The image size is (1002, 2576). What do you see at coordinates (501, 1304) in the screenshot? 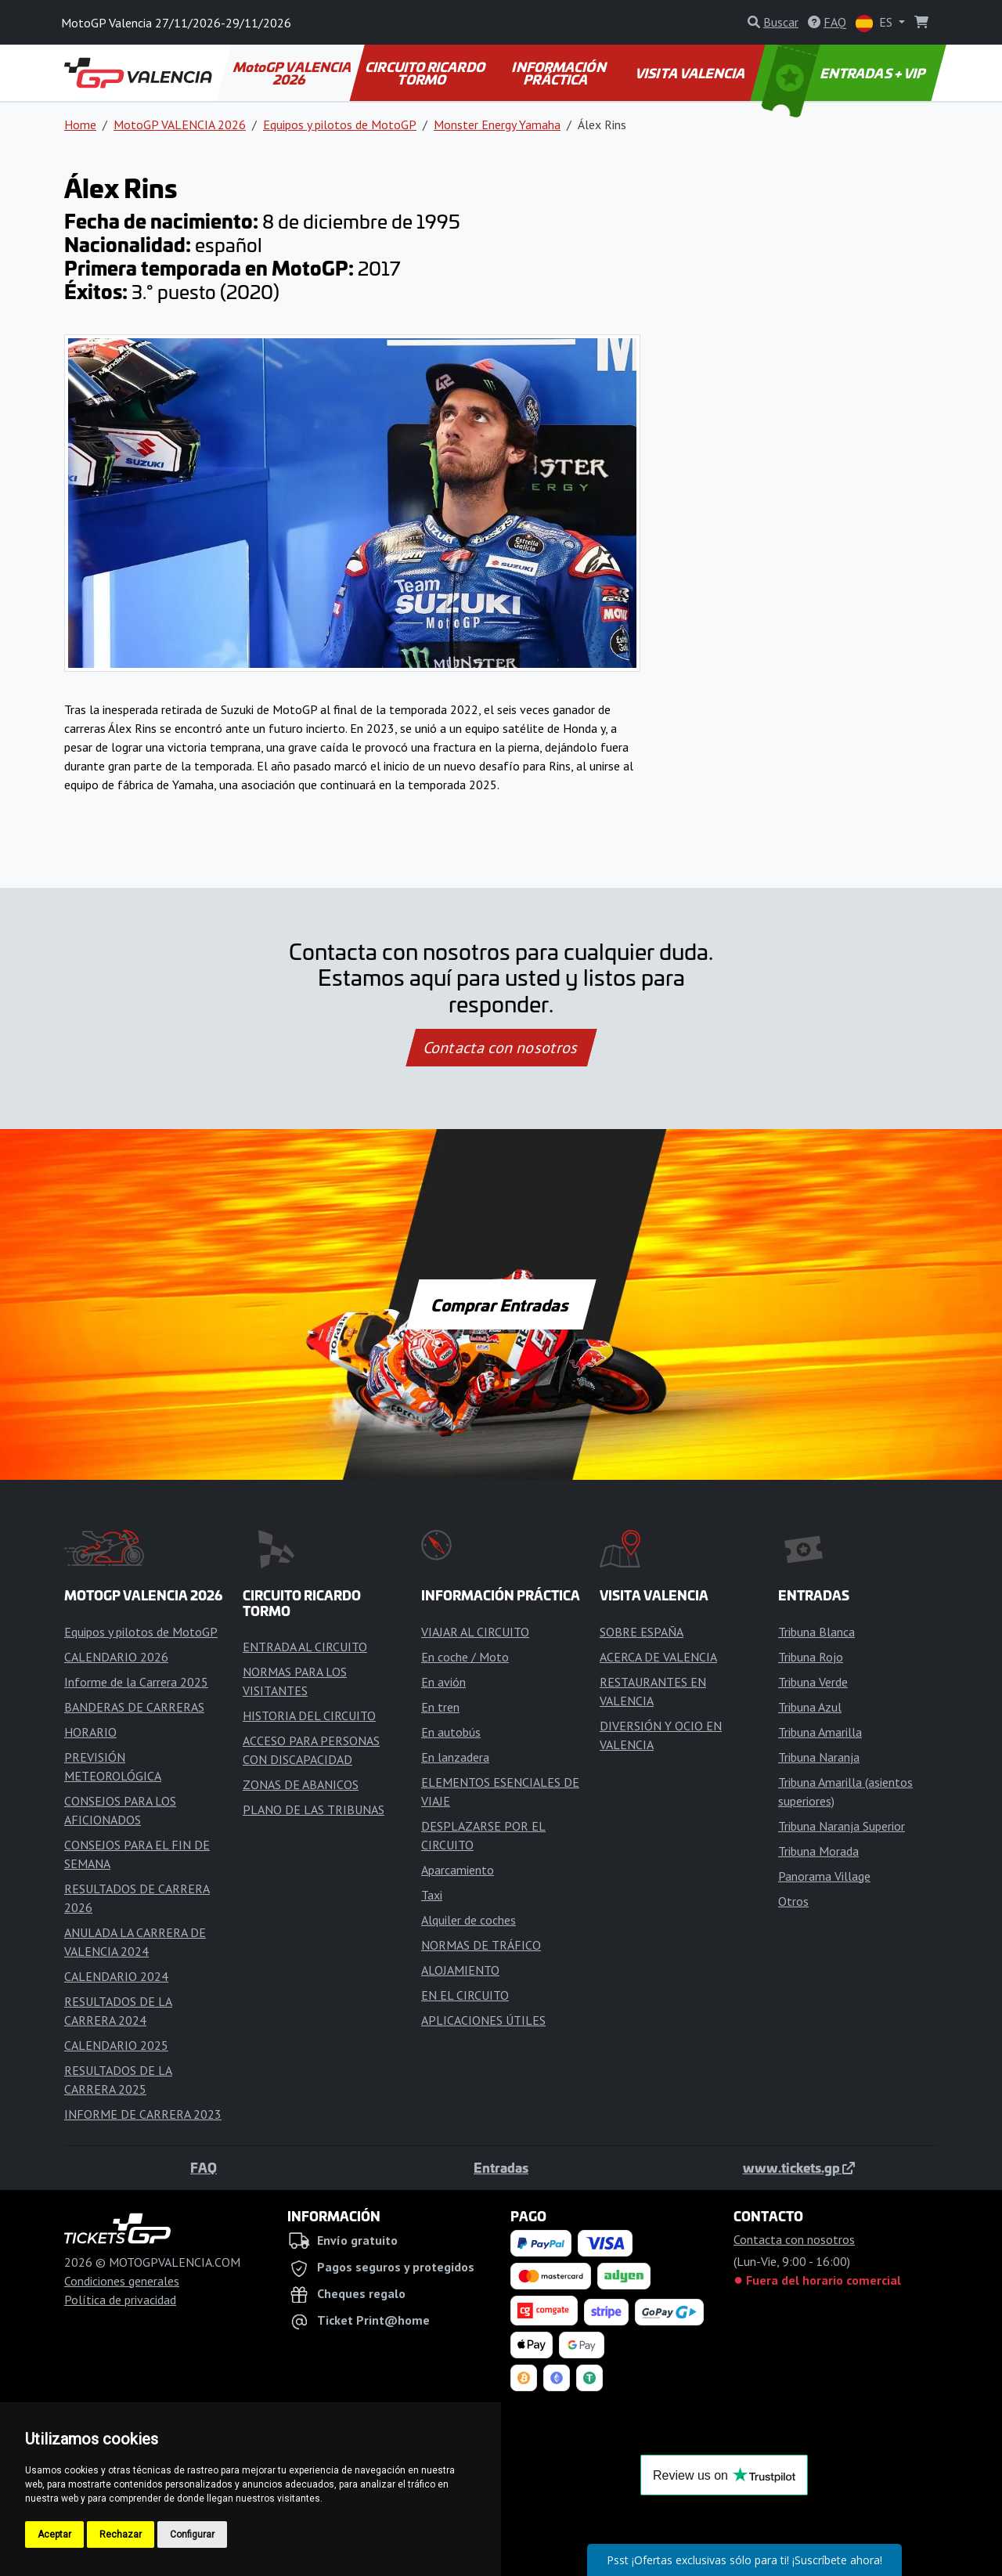
I see `Comprar Entradas` at bounding box center [501, 1304].